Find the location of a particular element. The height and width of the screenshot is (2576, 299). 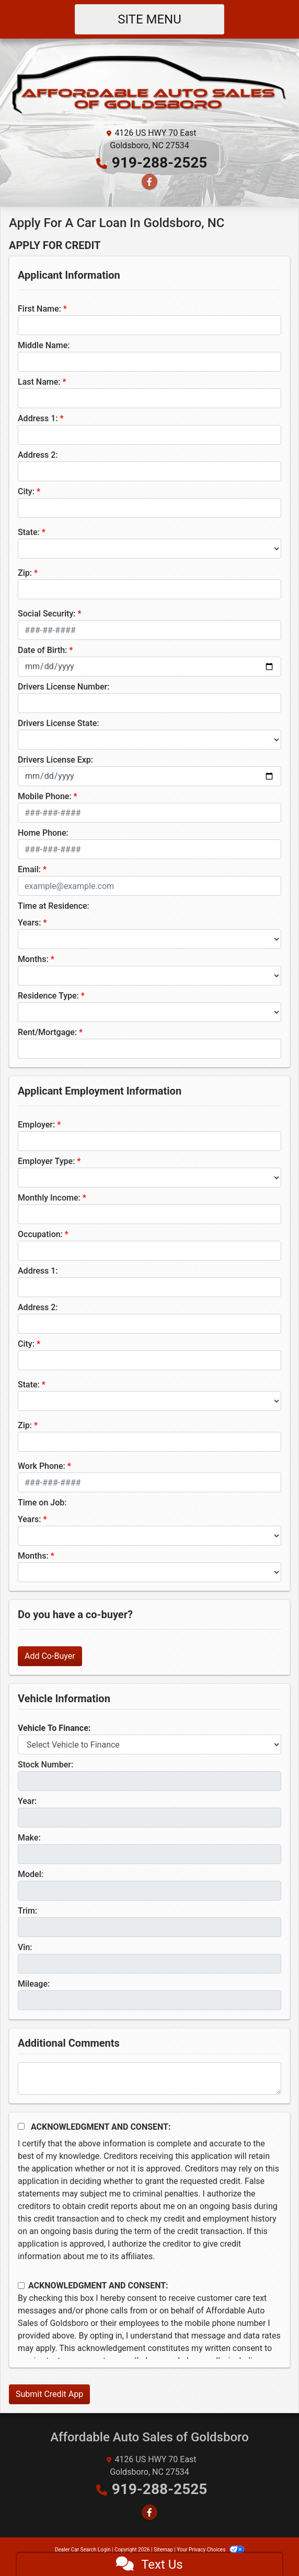

State: is located at coordinates (29, 532).